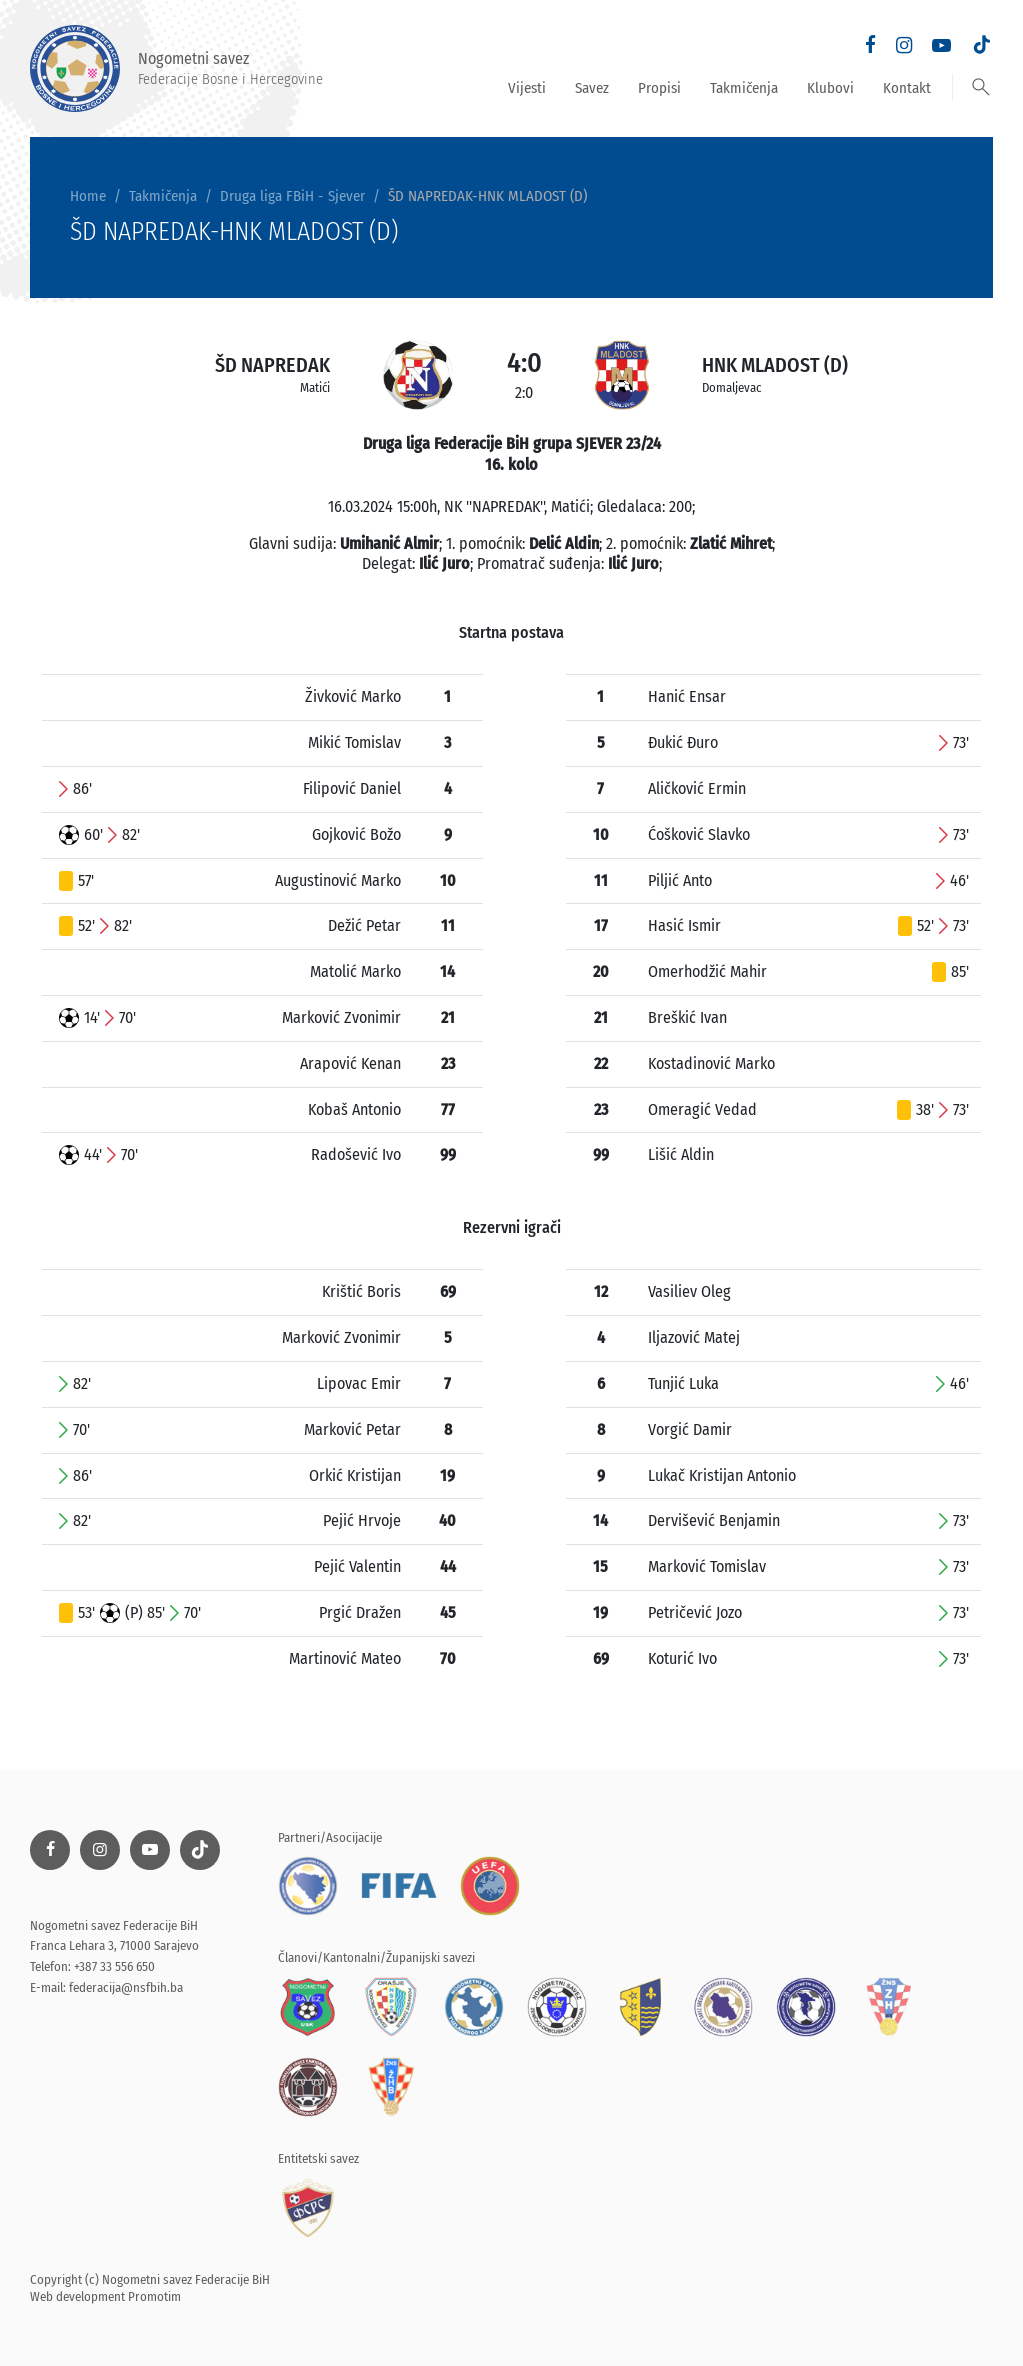 The image size is (1023, 2366). Describe the element at coordinates (592, 88) in the screenshot. I see `Savez` at that location.